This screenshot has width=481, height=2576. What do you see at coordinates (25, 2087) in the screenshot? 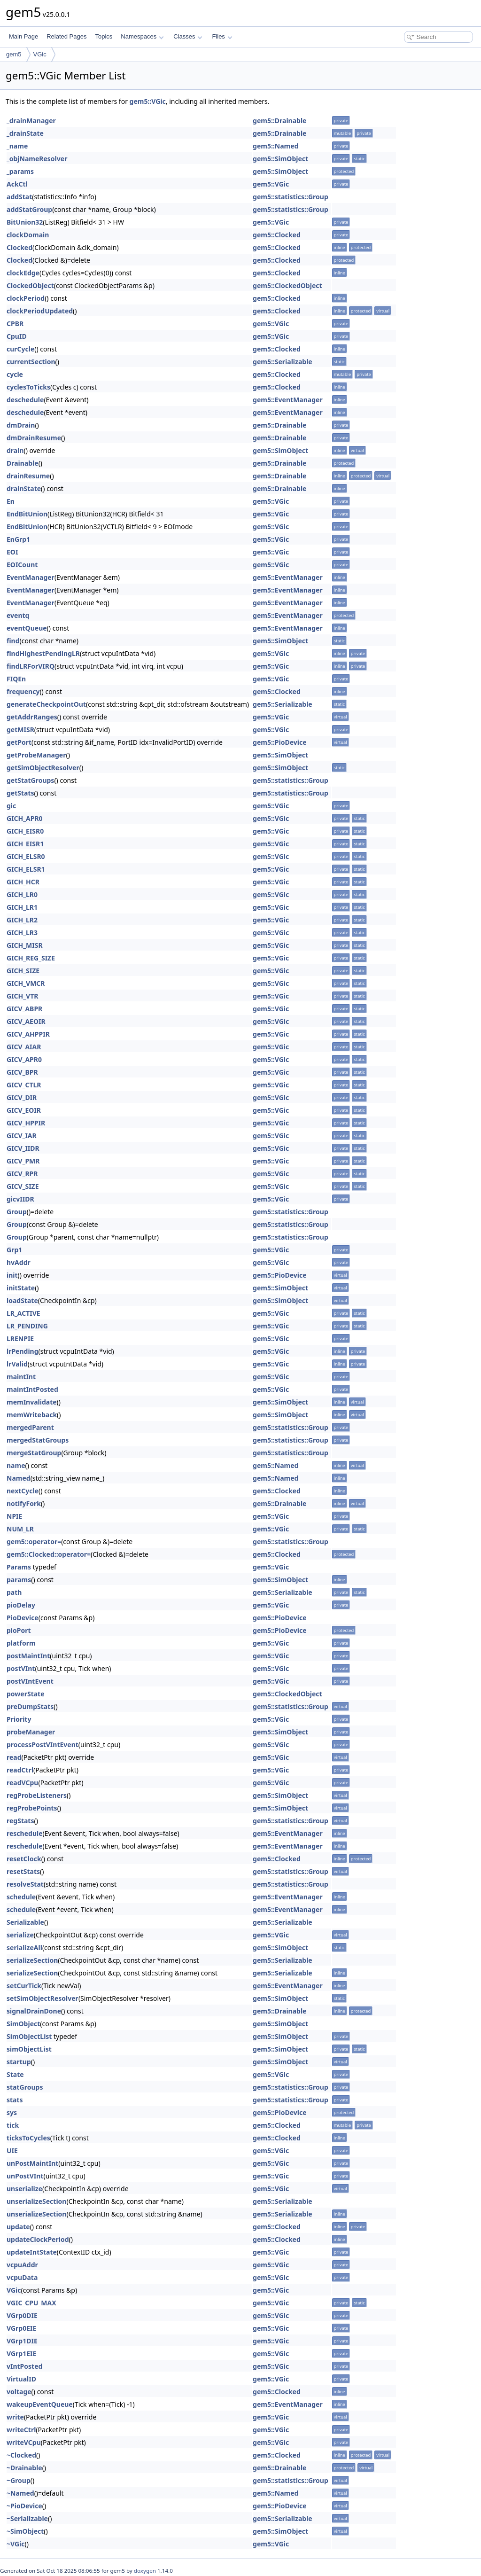
I see `statGroups` at bounding box center [25, 2087].